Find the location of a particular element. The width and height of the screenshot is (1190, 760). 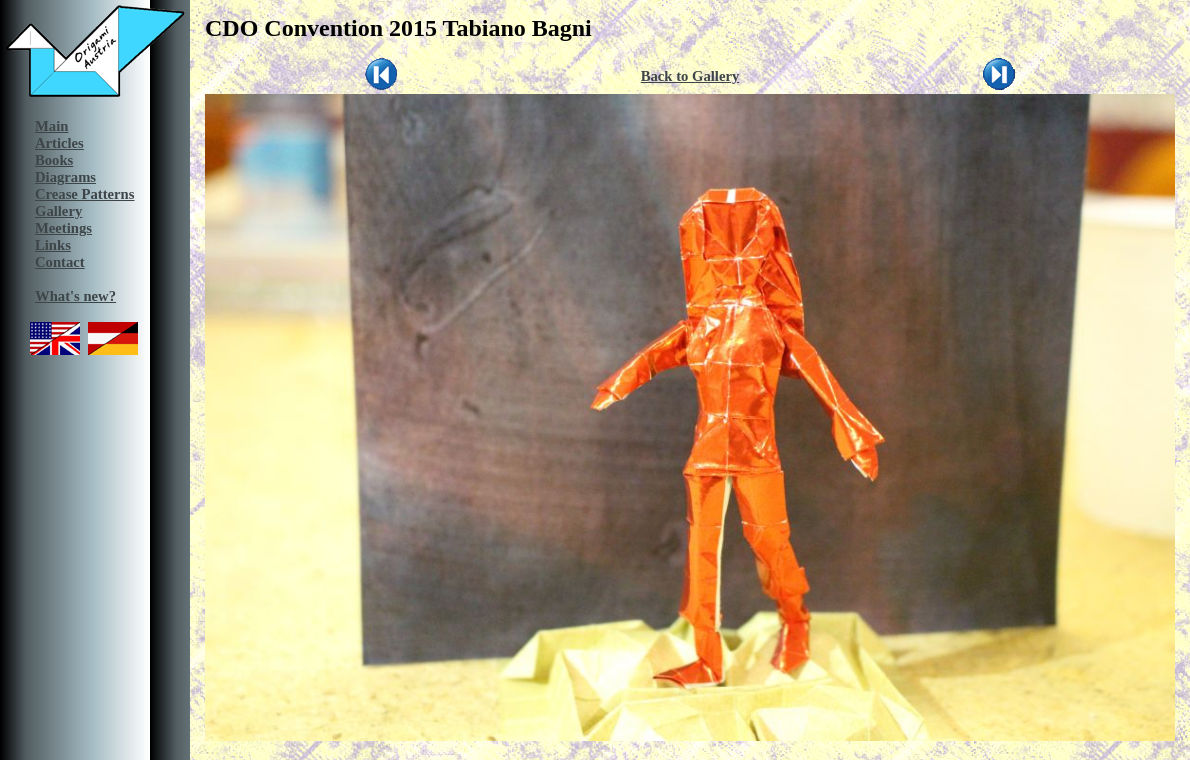

Diagrams is located at coordinates (65, 177).